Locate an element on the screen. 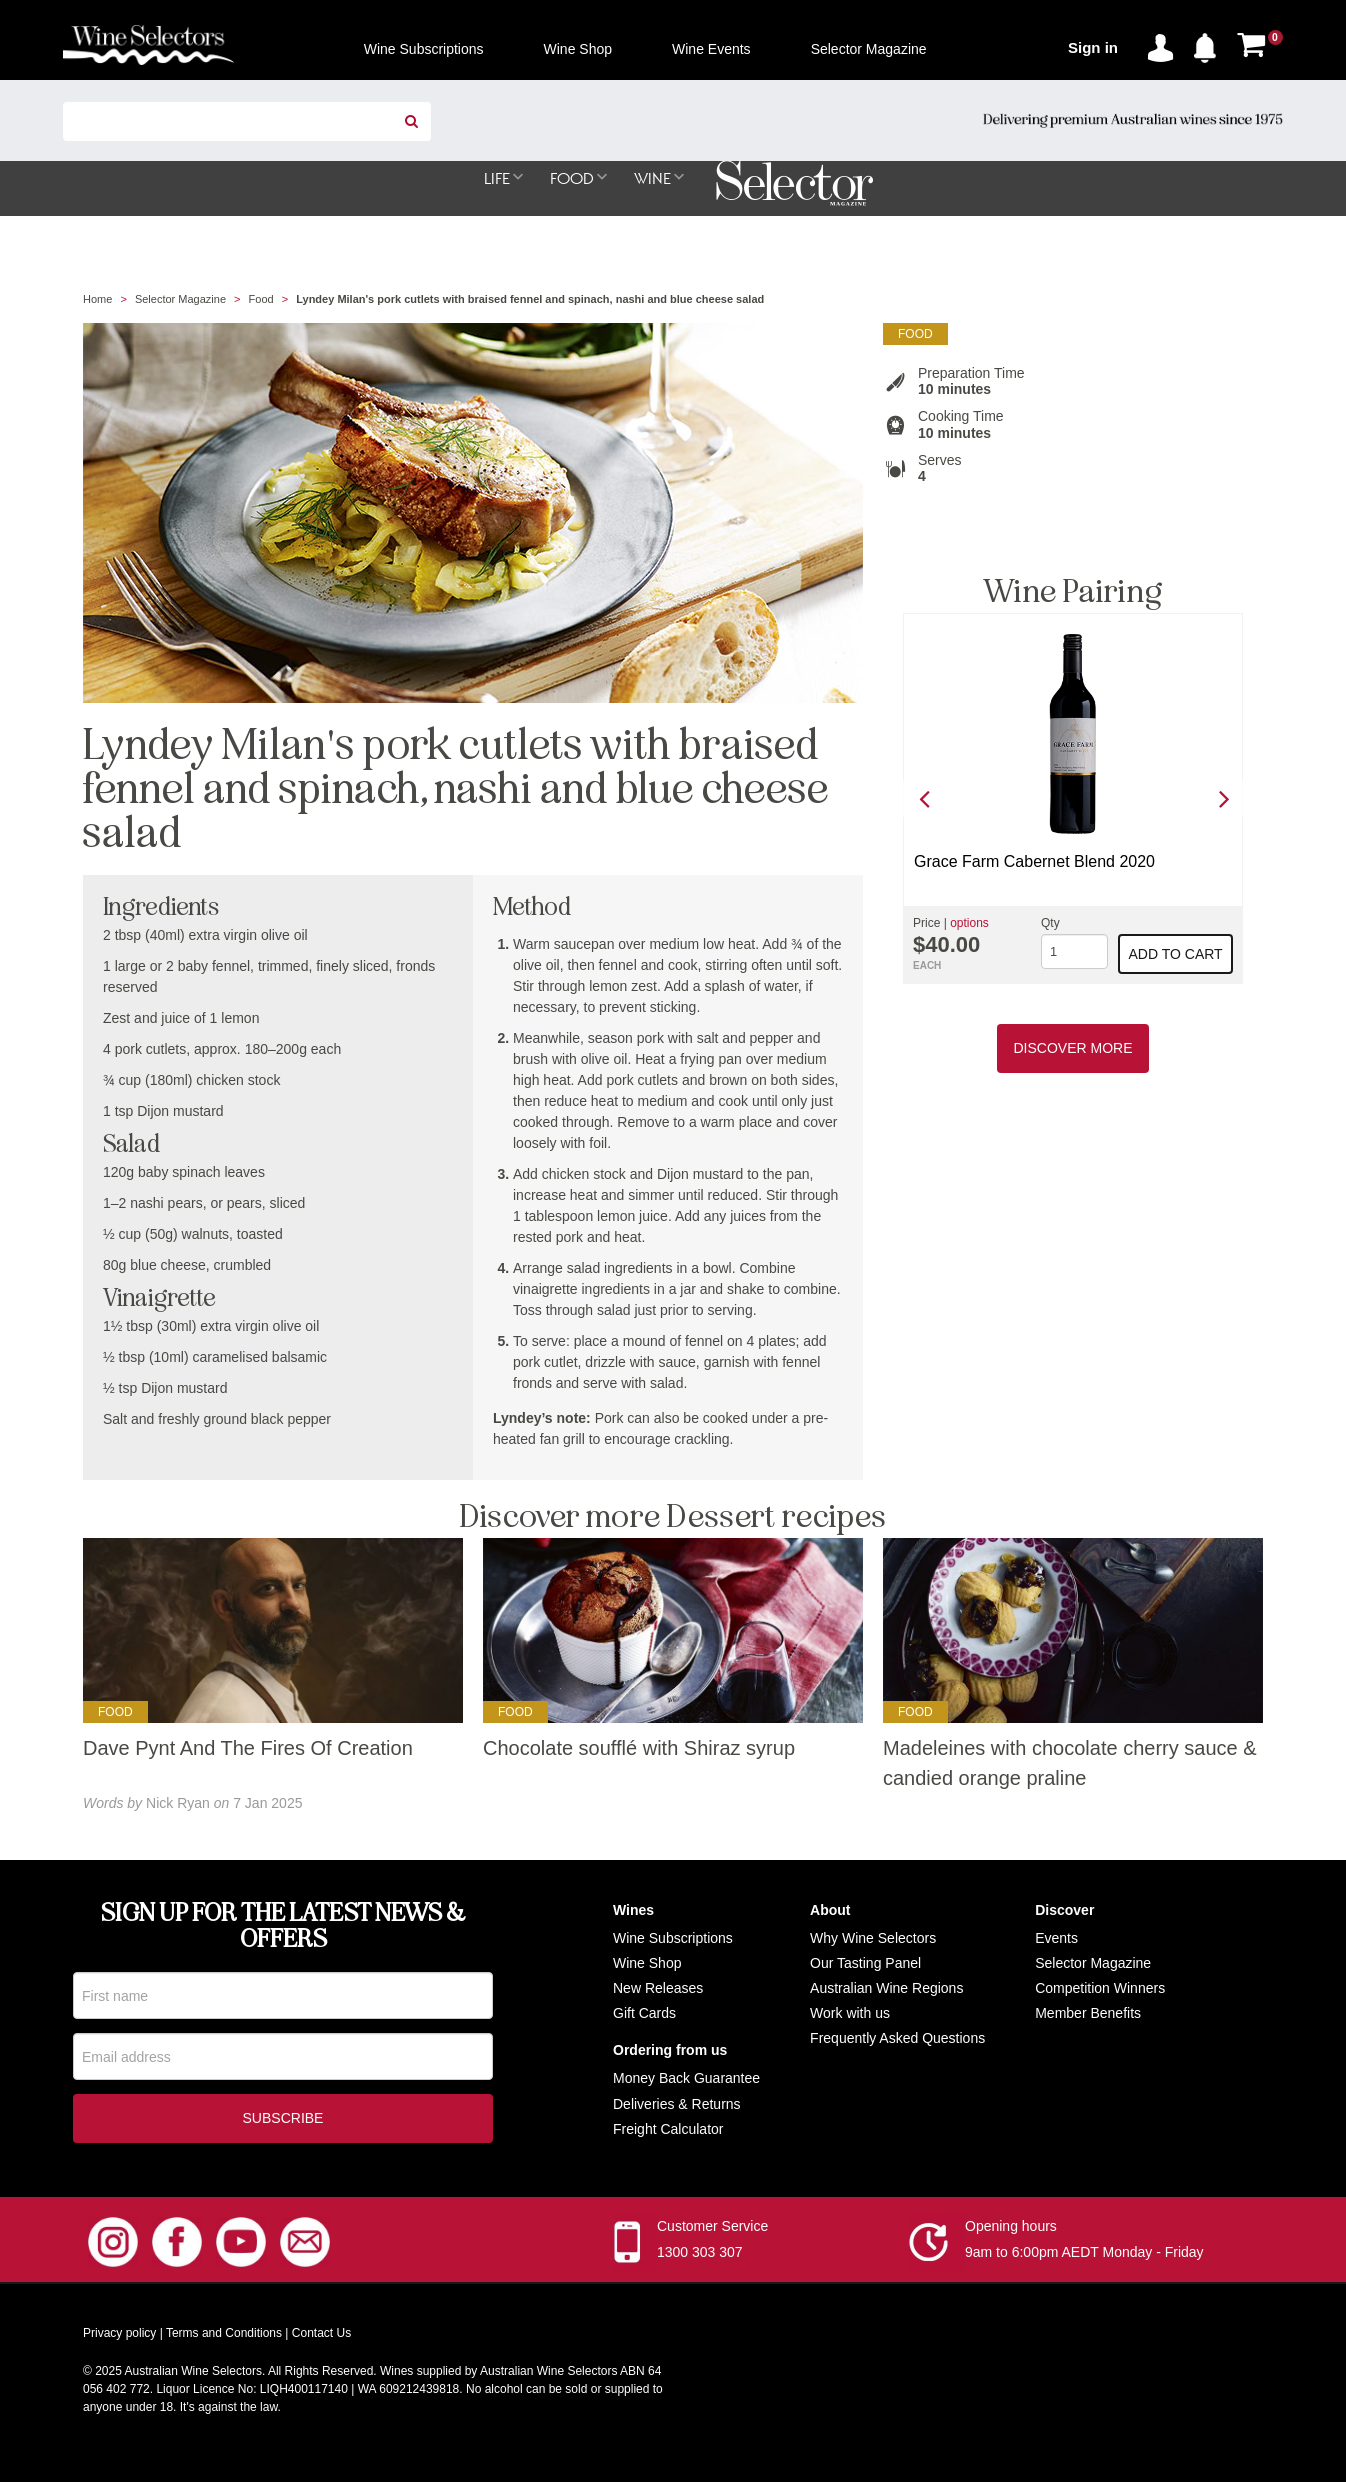  Wine Shop is located at coordinates (647, 1964).